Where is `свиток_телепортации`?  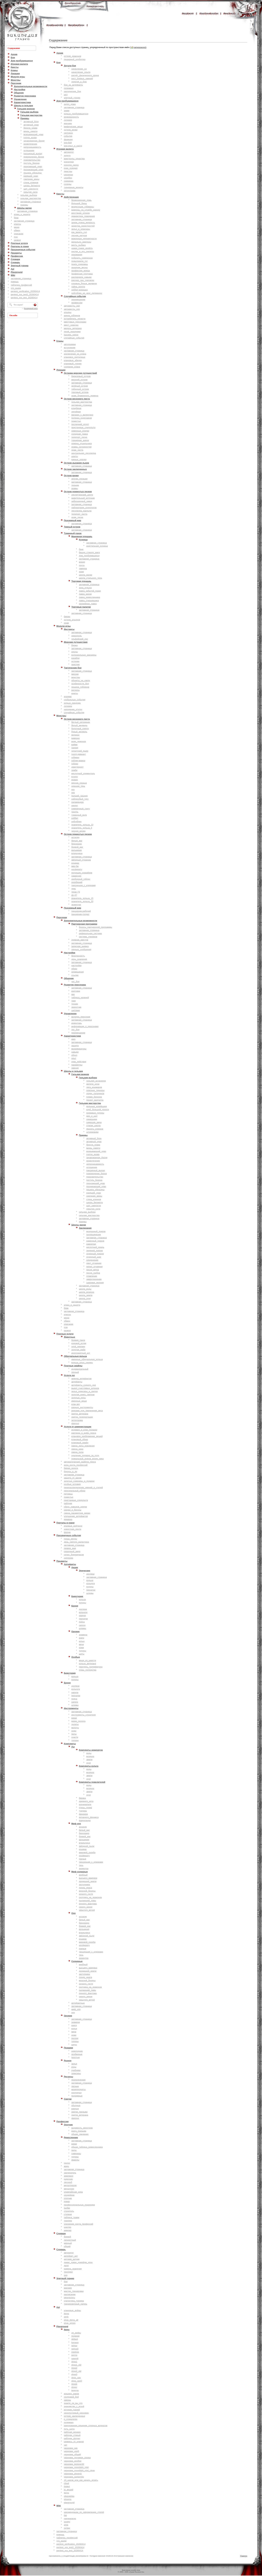 свиток_телепортации is located at coordinates (82, 1417).